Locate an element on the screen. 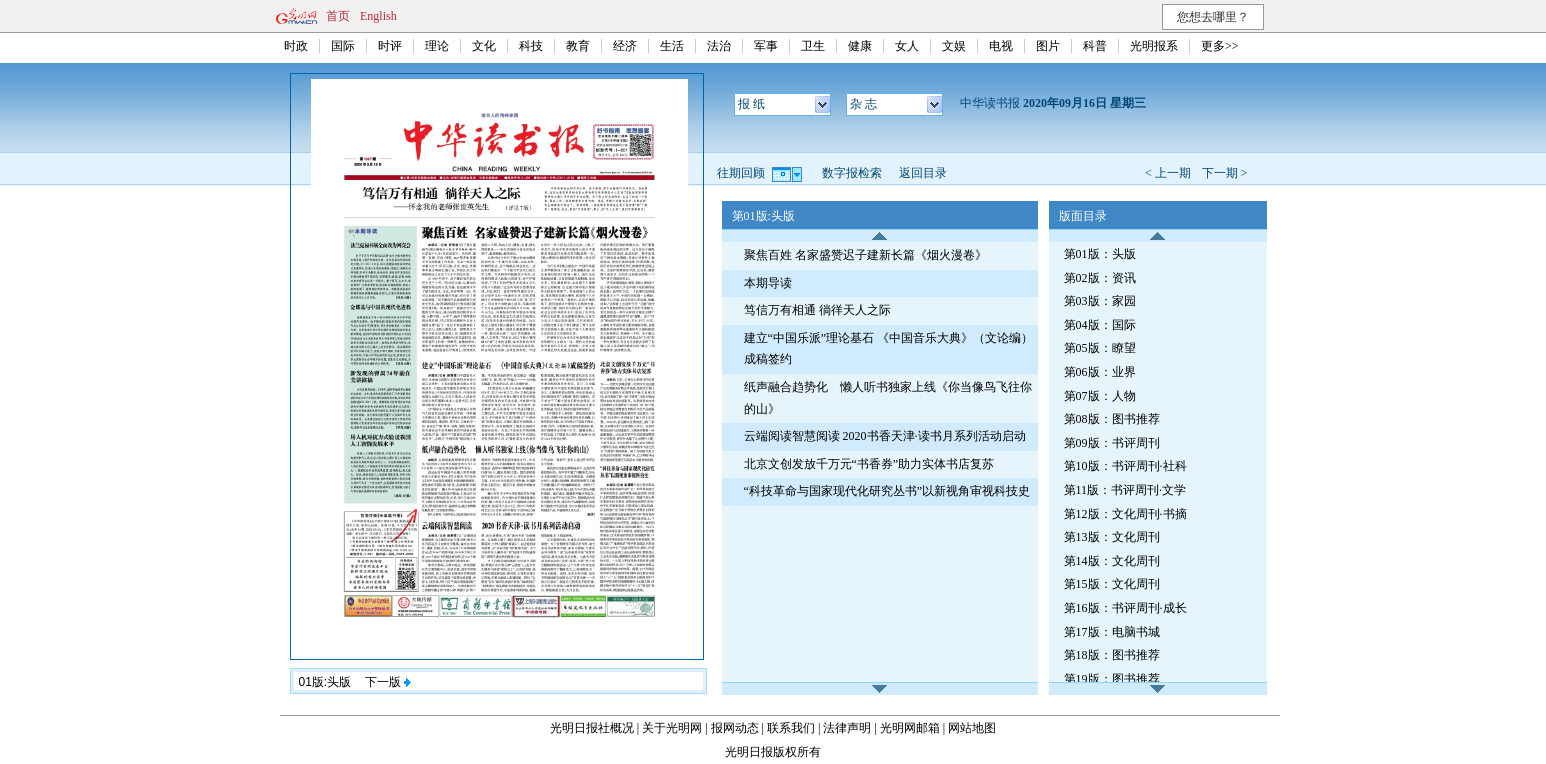 This screenshot has height=764, width=1546. 第19版：图书推荐 is located at coordinates (1112, 679).